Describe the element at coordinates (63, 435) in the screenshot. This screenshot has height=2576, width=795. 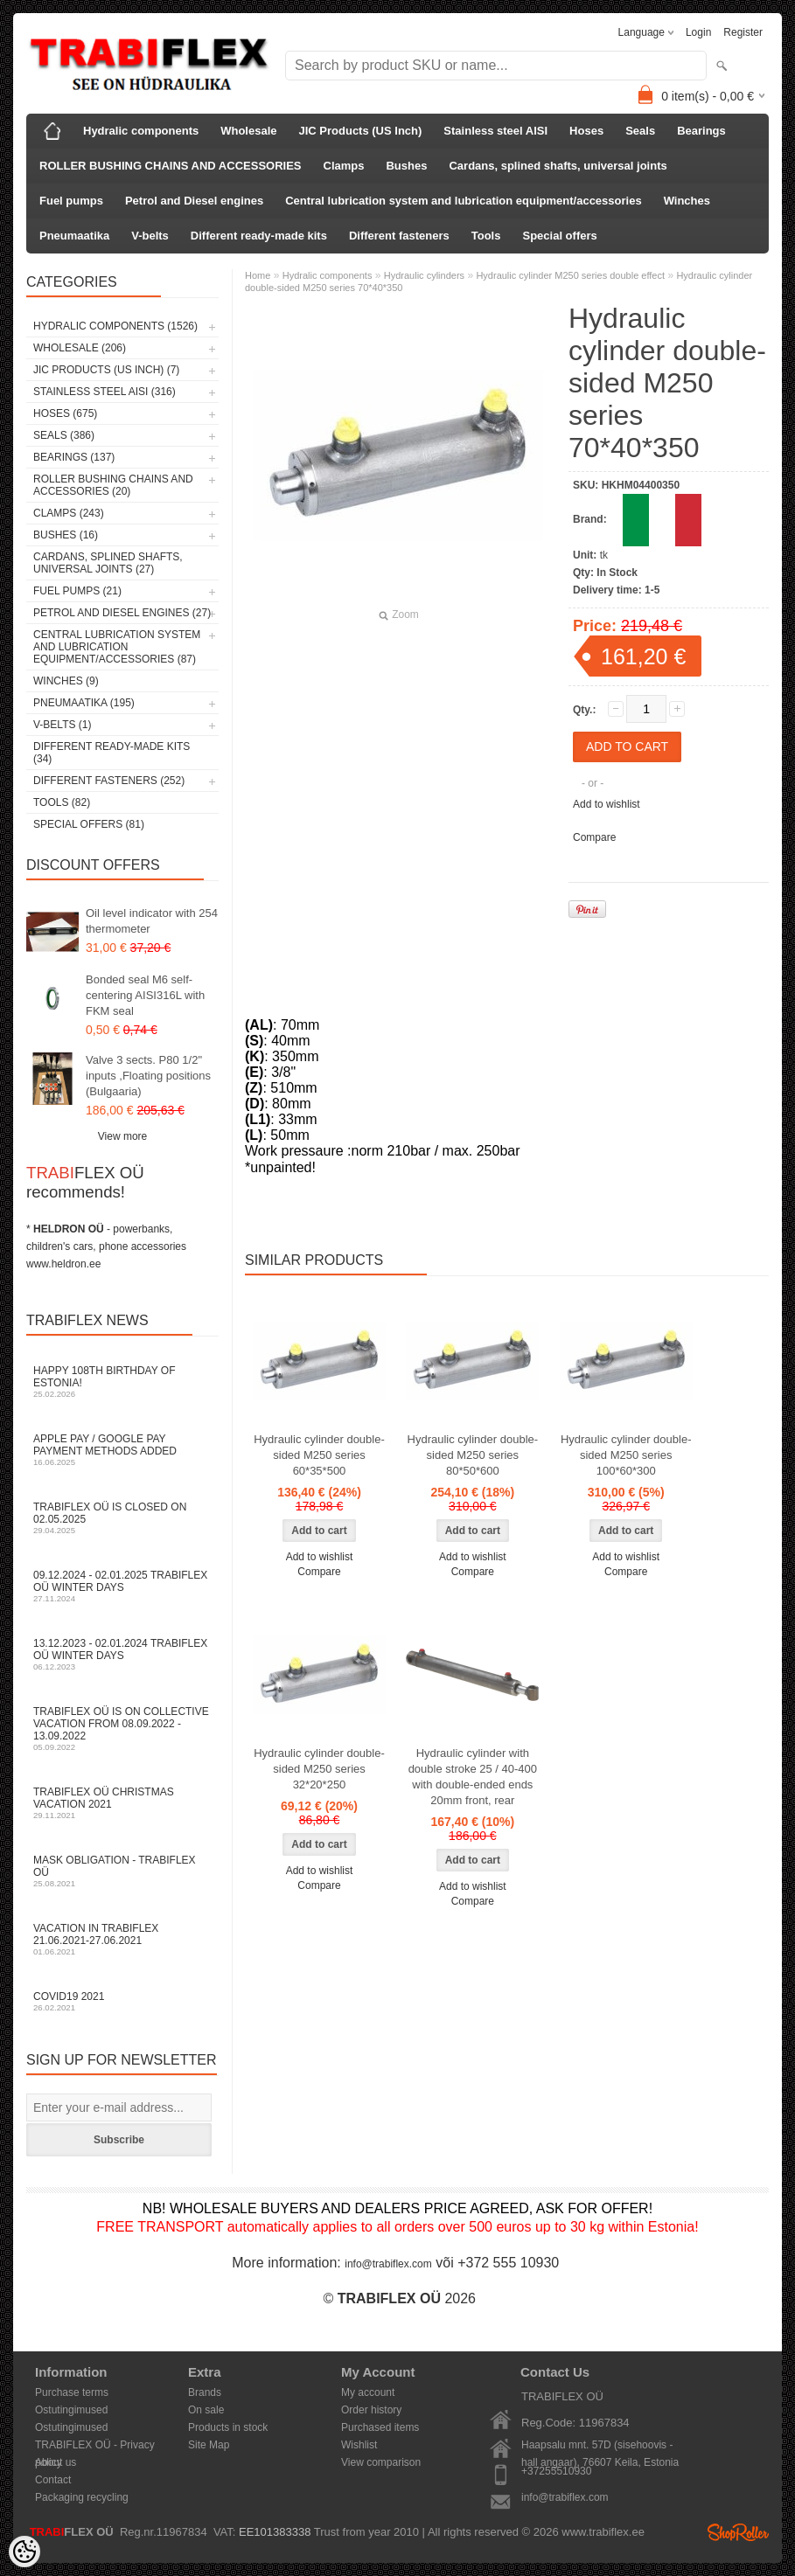
I see `Seals (386)` at that location.